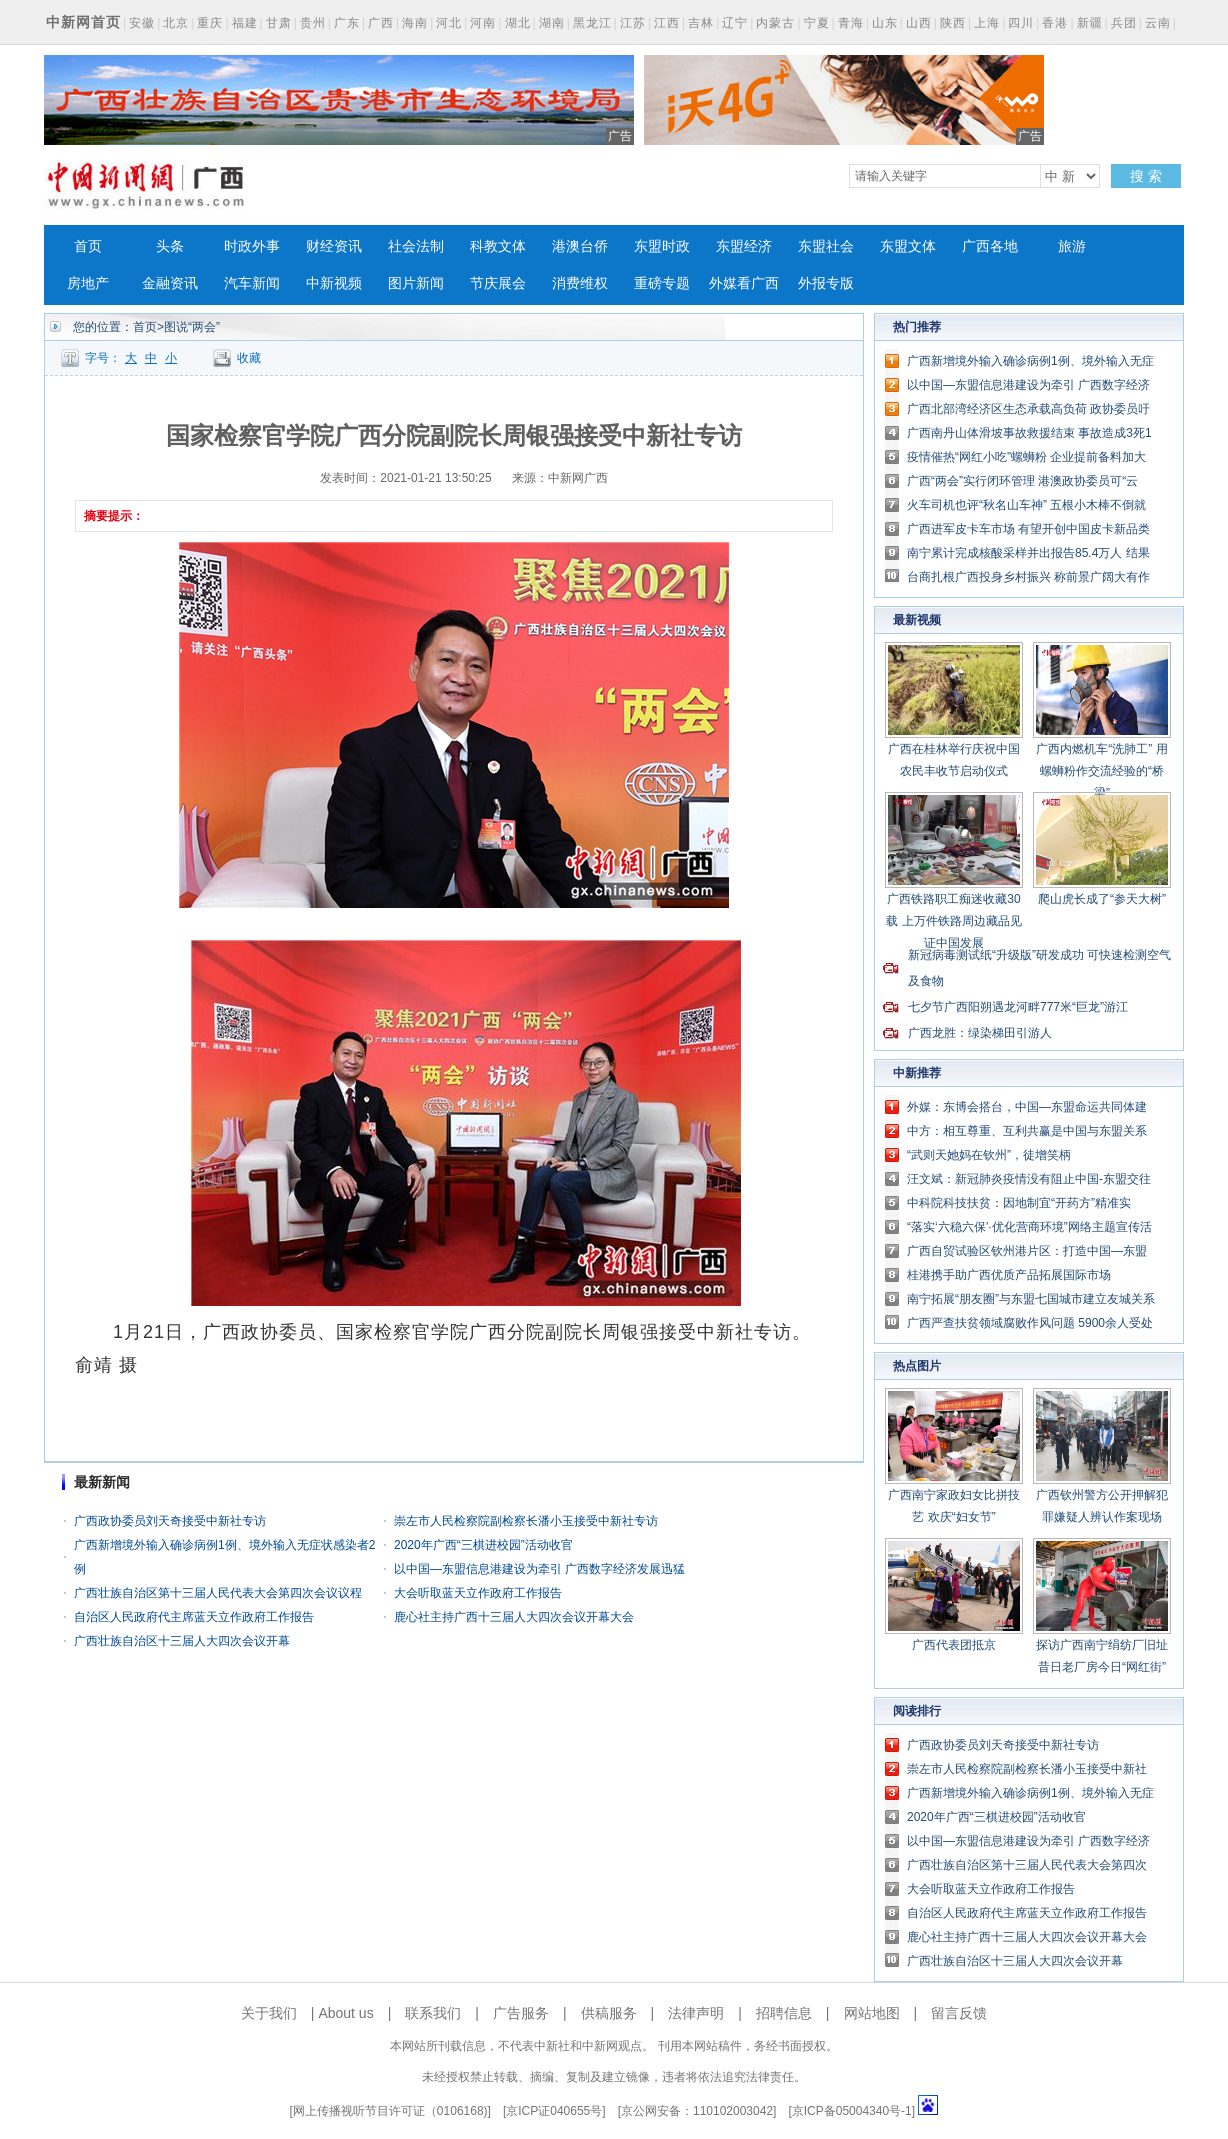 The width and height of the screenshot is (1228, 2139). What do you see at coordinates (817, 23) in the screenshot?
I see `宁夏` at bounding box center [817, 23].